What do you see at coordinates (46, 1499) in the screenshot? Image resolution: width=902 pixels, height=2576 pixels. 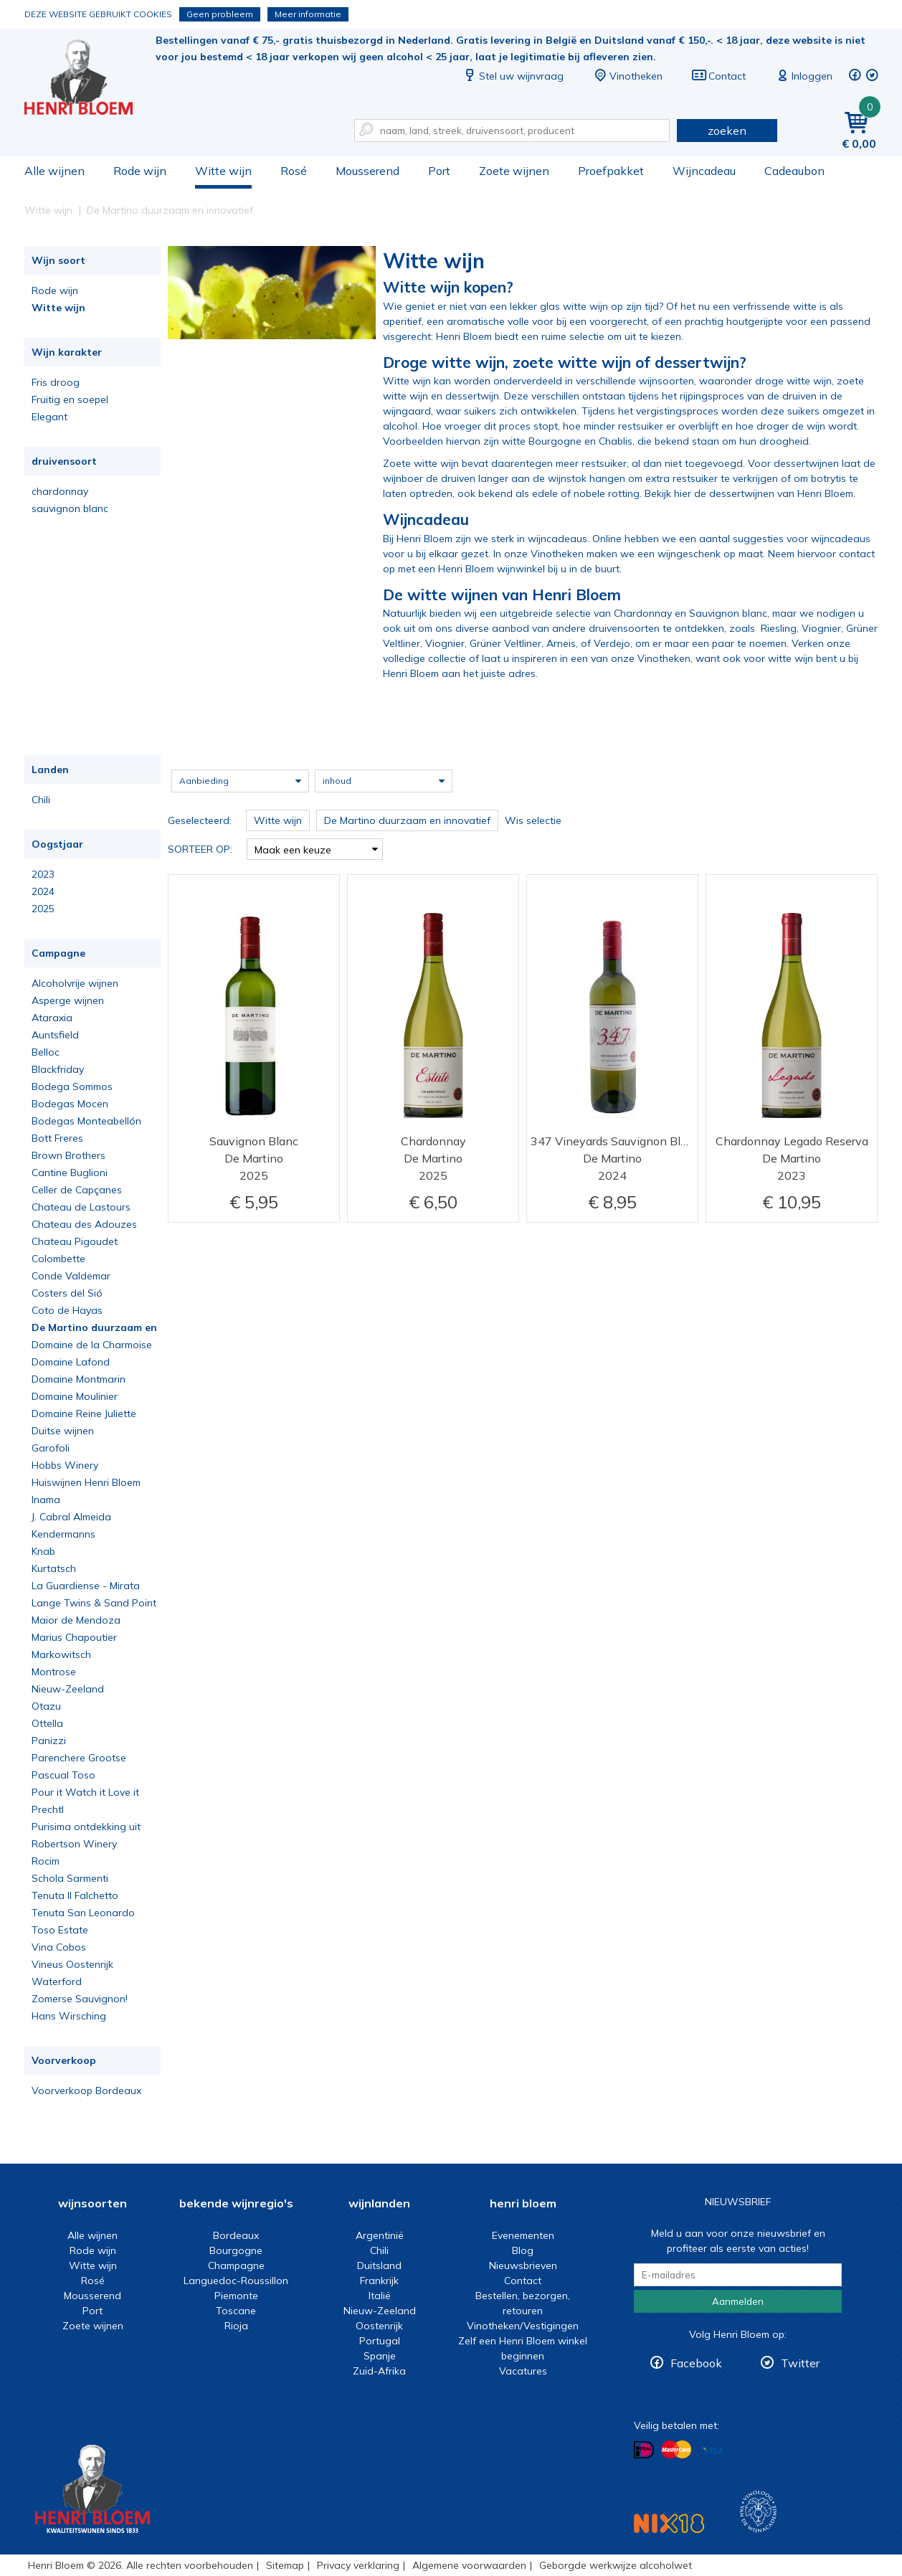 I see `Inama` at bounding box center [46, 1499].